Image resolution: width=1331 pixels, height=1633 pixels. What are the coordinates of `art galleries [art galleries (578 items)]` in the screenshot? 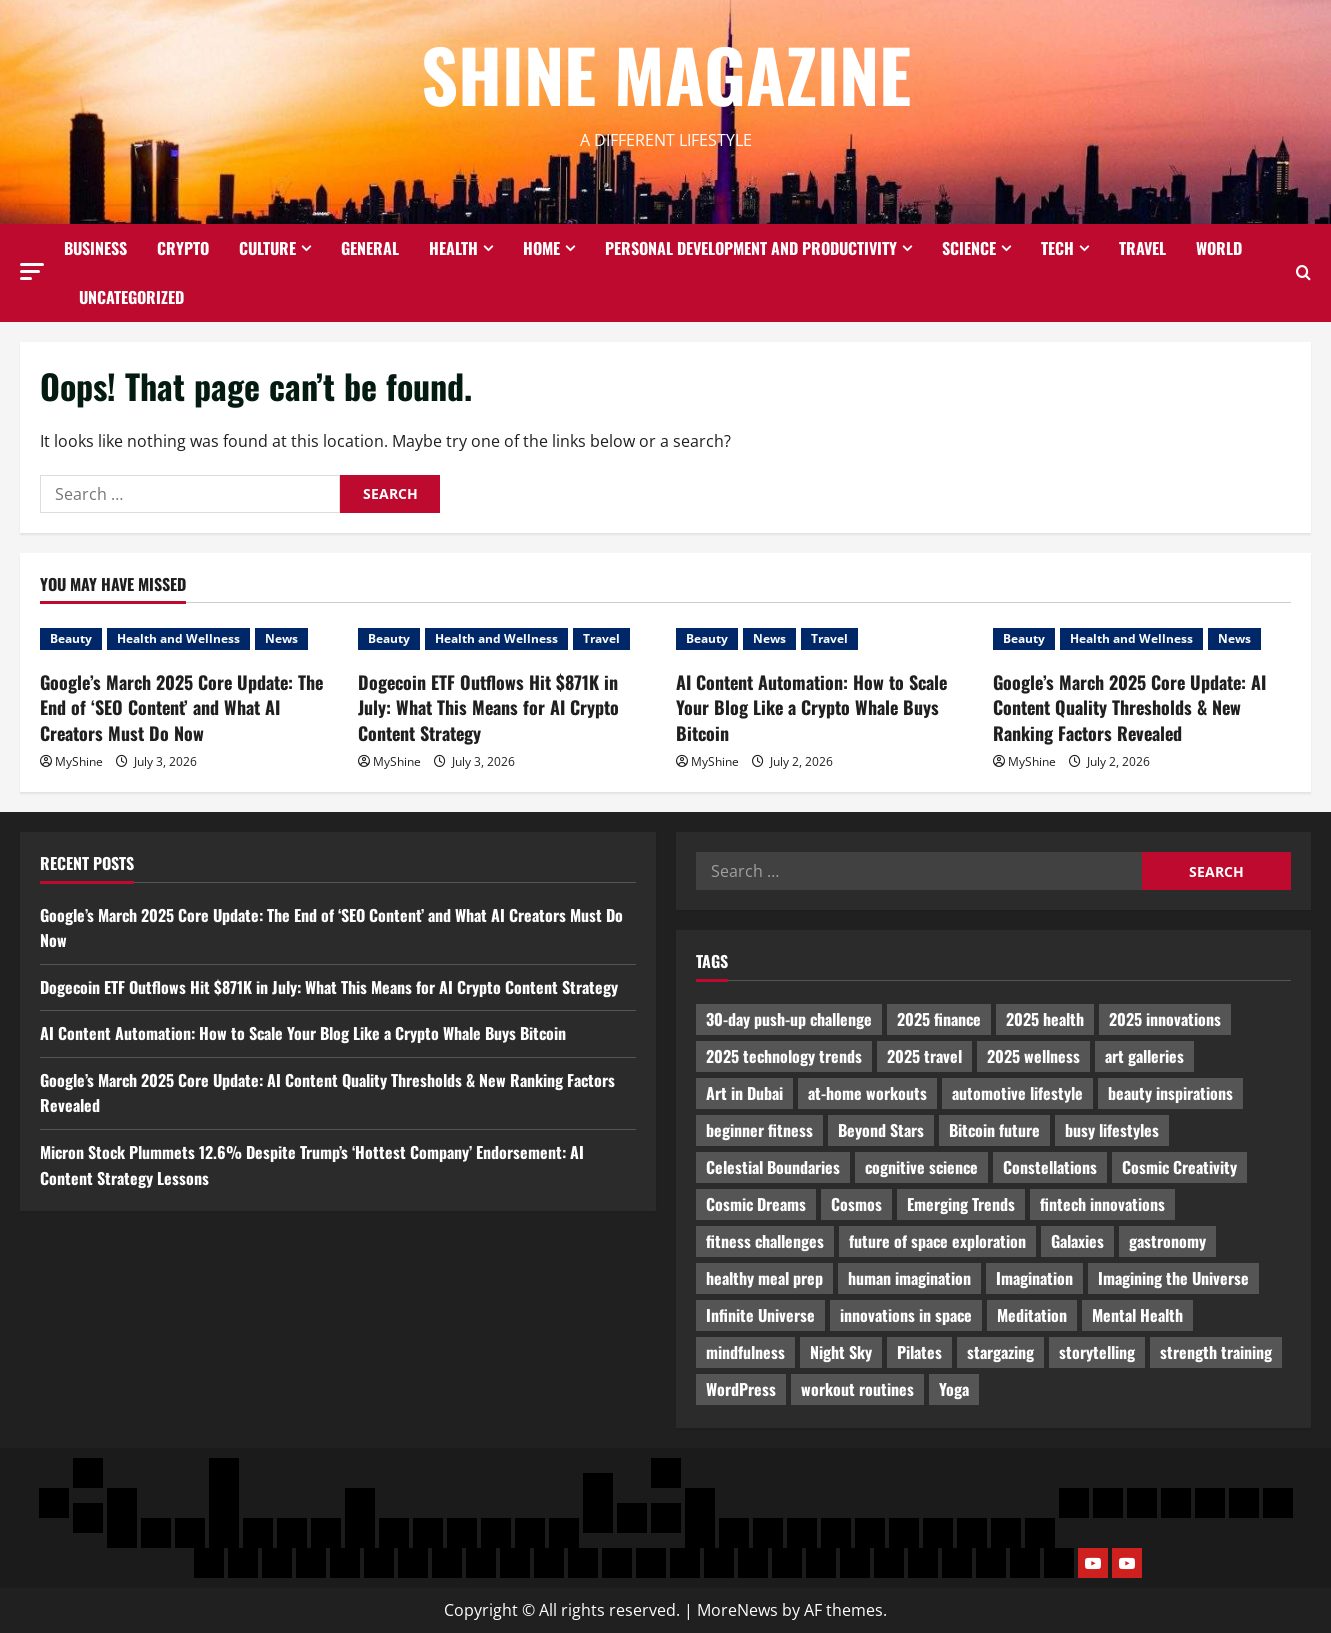 It's located at (1144, 1056).